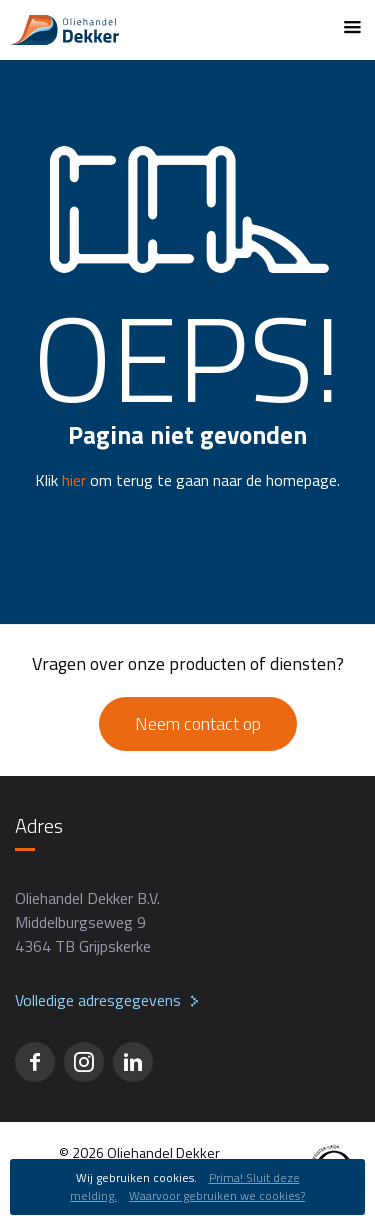 This screenshot has height=1225, width=375. What do you see at coordinates (74, 480) in the screenshot?
I see `hier` at bounding box center [74, 480].